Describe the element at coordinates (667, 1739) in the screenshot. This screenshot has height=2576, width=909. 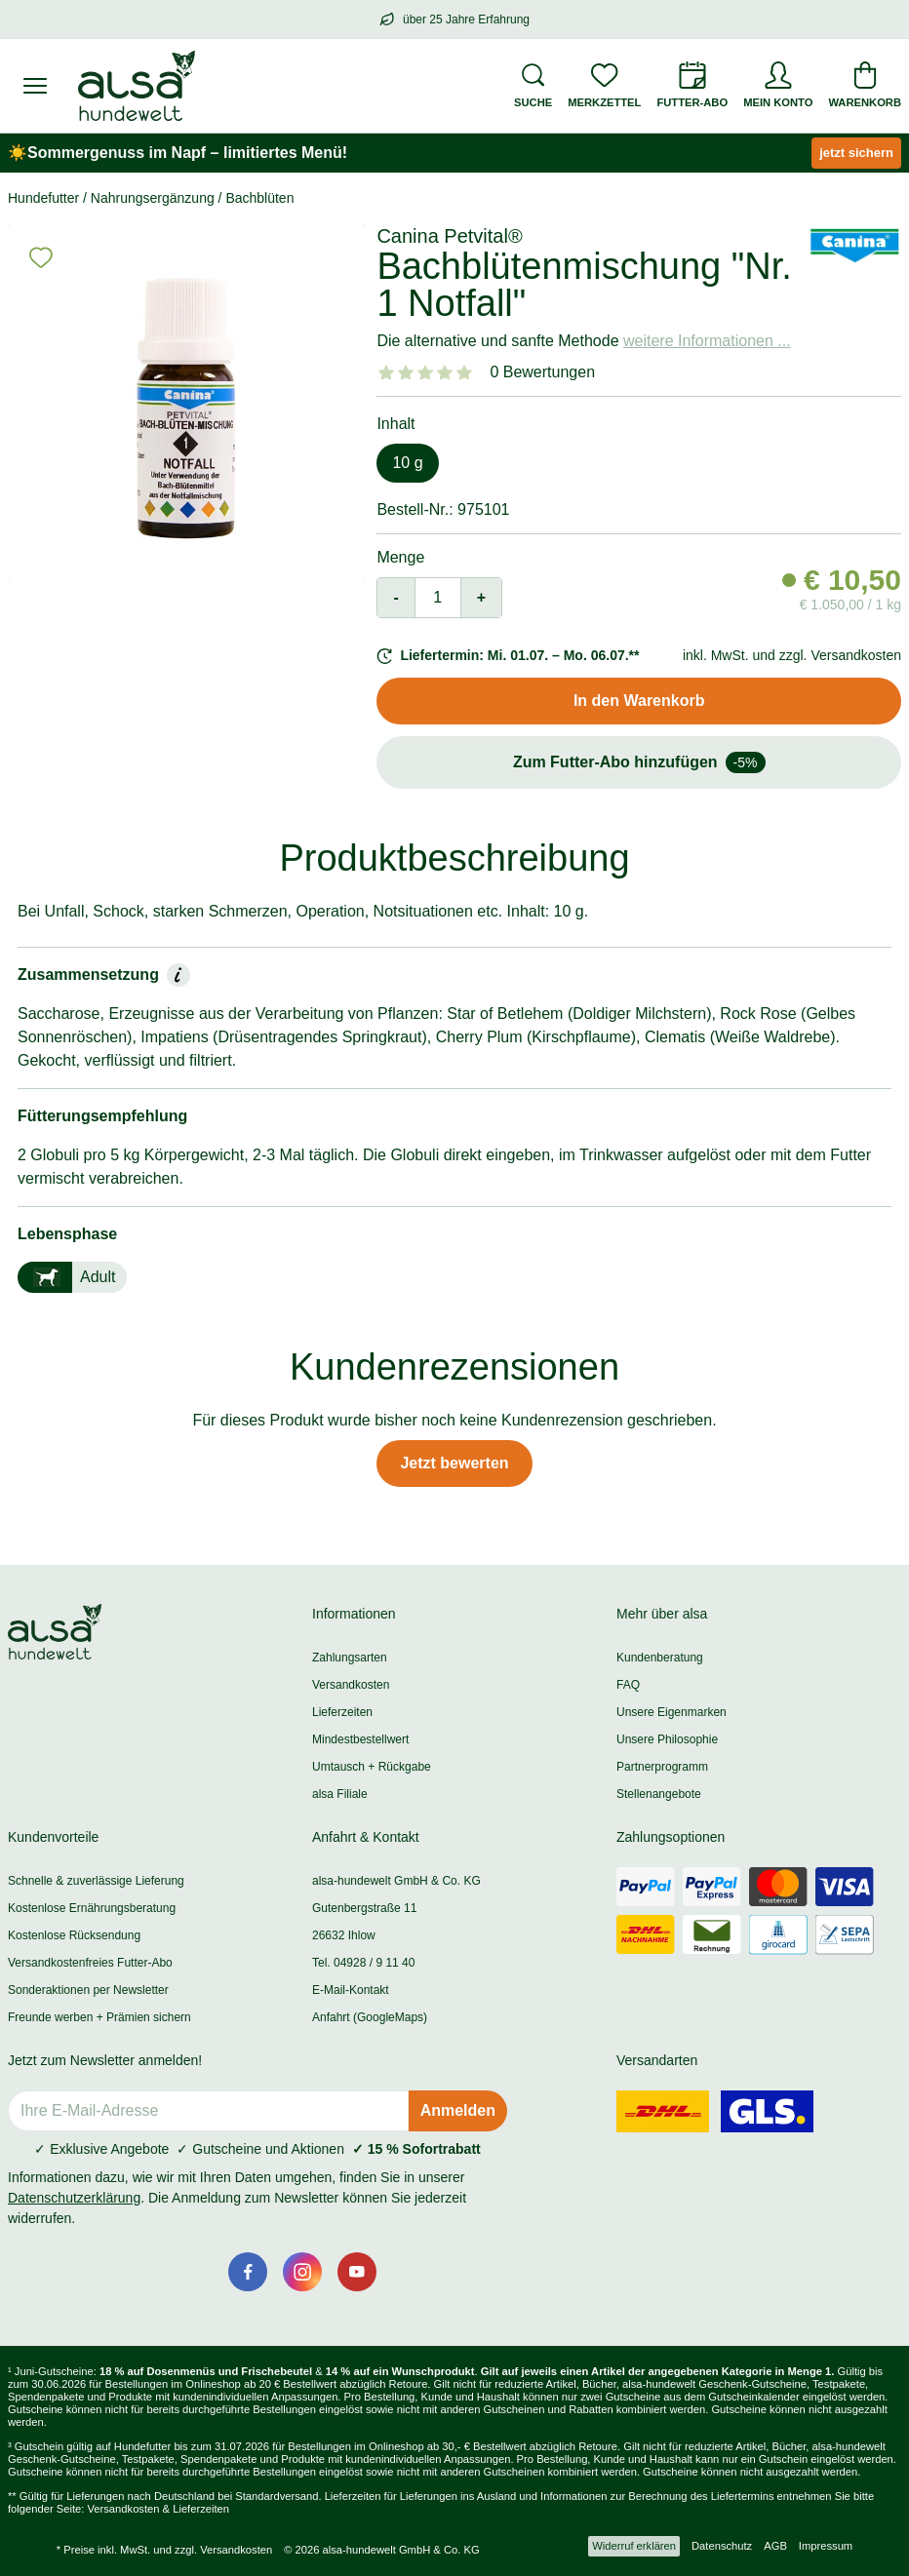
I see `Unsere Philosophie` at that location.